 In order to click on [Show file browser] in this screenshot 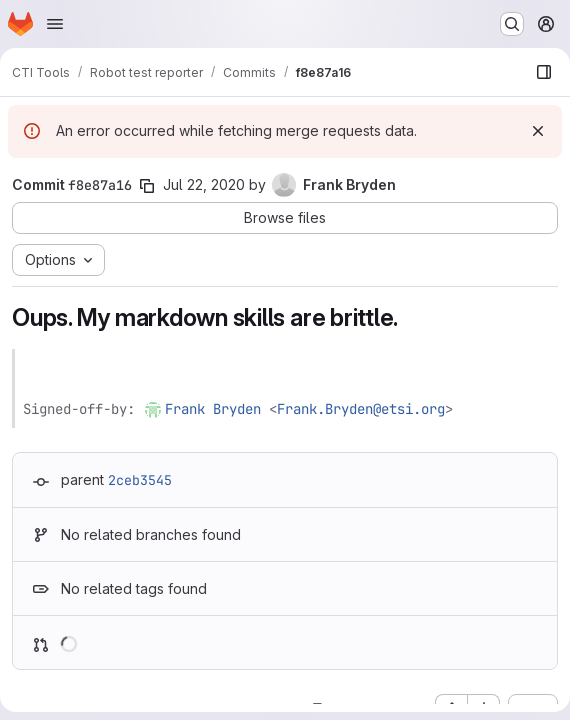, I will do `click(544, 72)`.